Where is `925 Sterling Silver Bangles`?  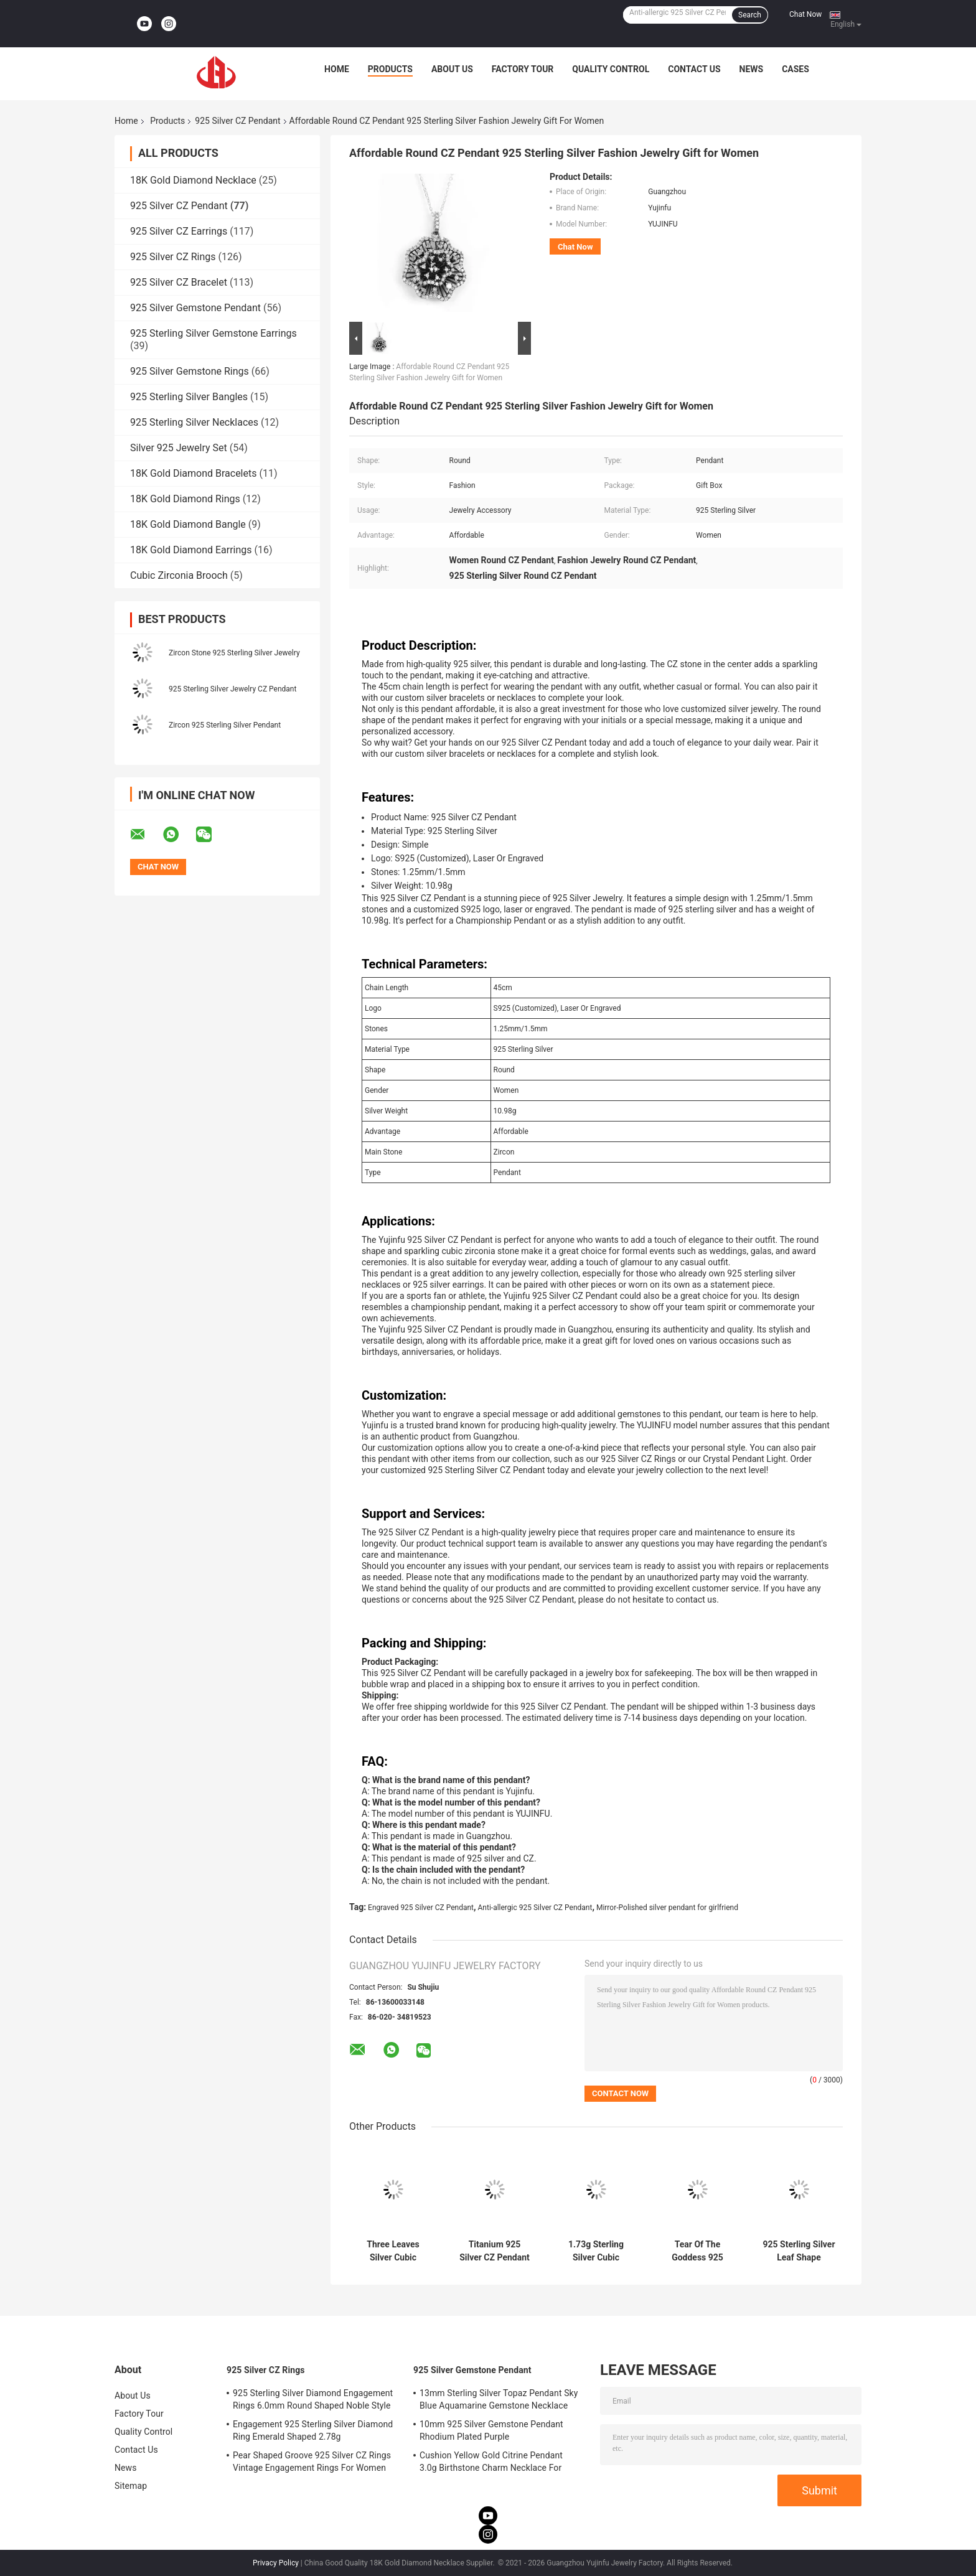
925 Sterling Silver Bangles is located at coordinates (189, 397).